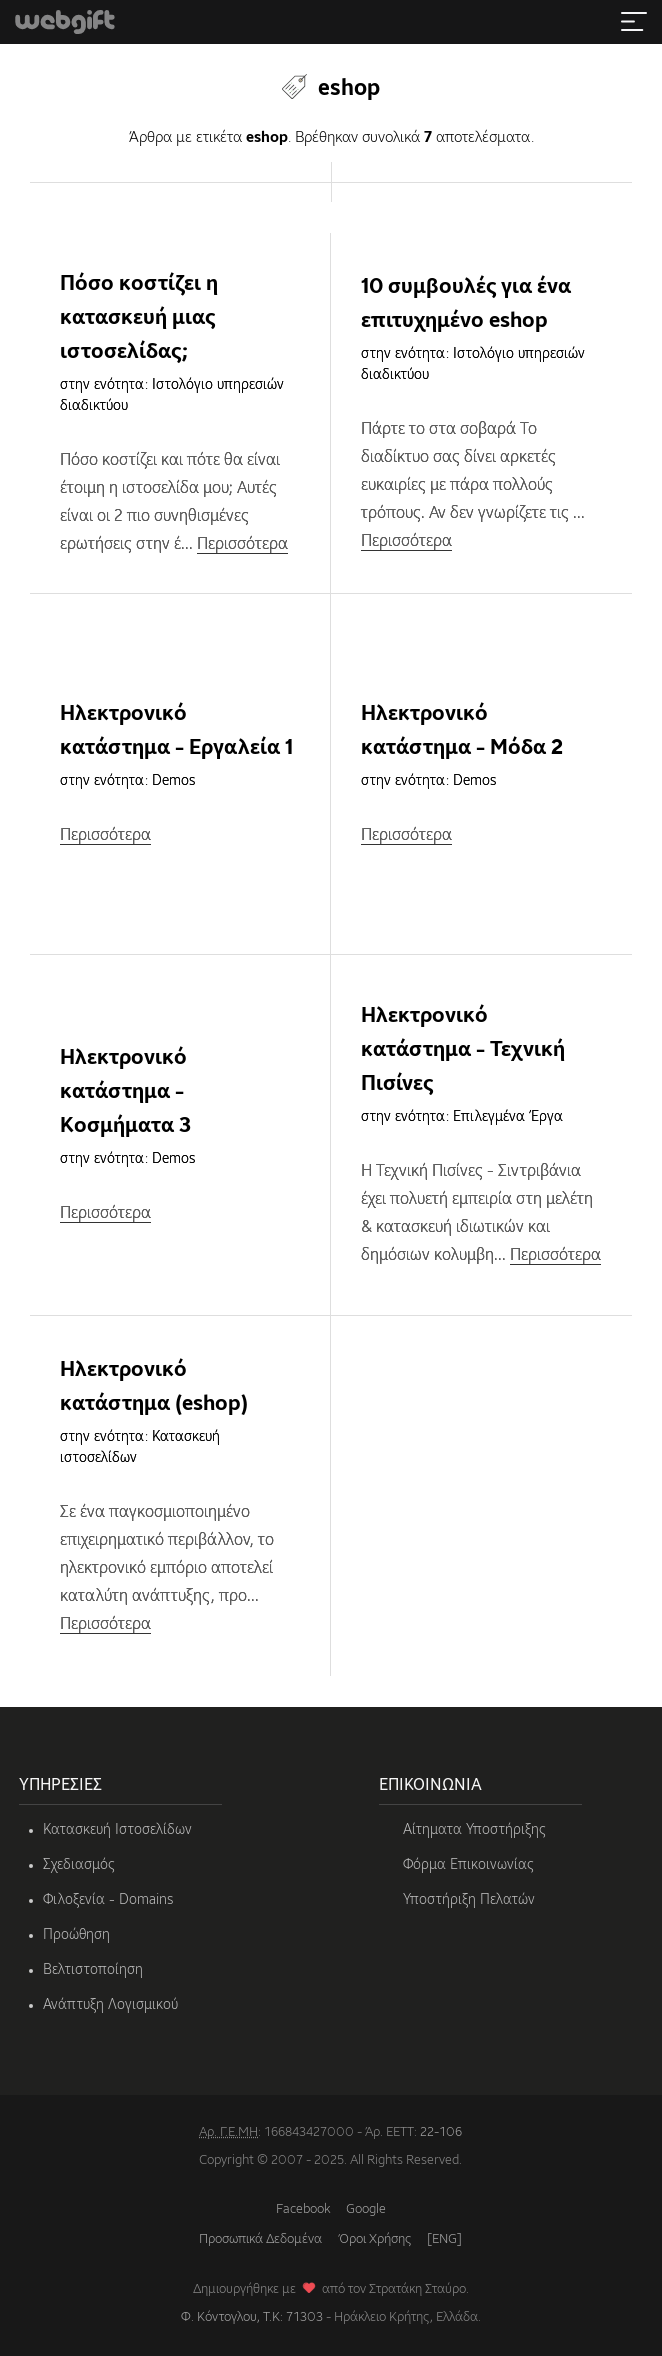 Image resolution: width=662 pixels, height=2356 pixels. What do you see at coordinates (260, 2239) in the screenshot?
I see `Προσωπικά Δεδομένα` at bounding box center [260, 2239].